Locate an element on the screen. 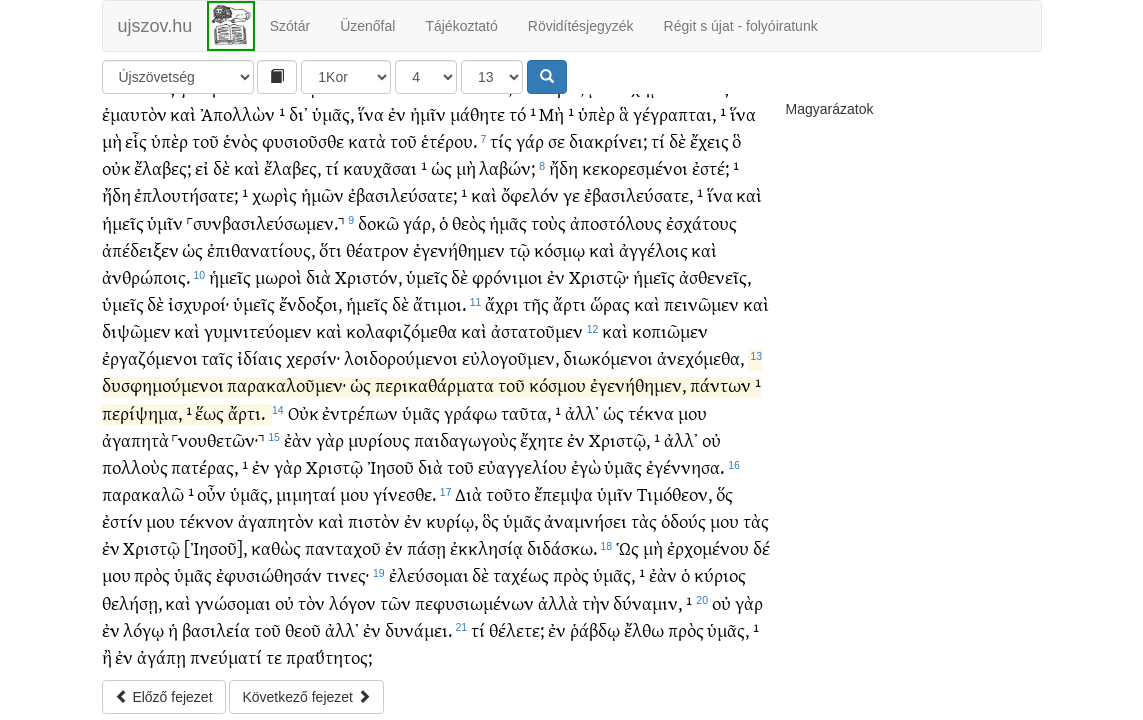 The height and width of the screenshot is (720, 1143). διδάσκω. is located at coordinates (562, 547).